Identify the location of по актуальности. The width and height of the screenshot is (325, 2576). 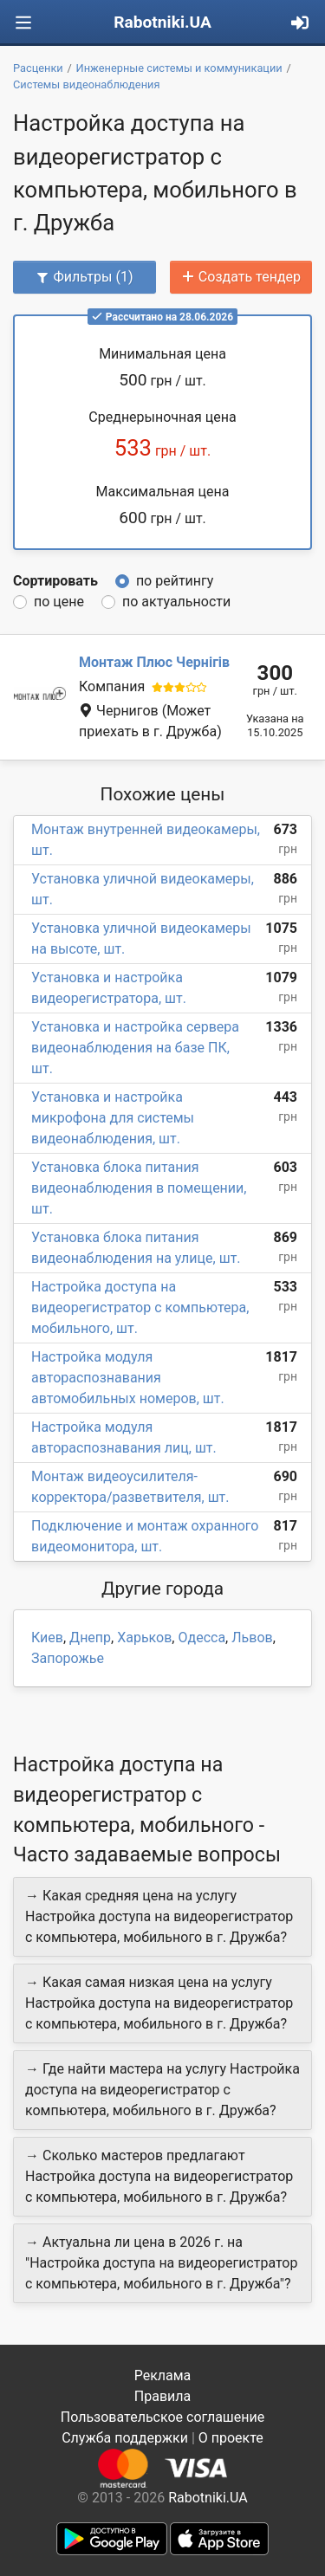
(176, 601).